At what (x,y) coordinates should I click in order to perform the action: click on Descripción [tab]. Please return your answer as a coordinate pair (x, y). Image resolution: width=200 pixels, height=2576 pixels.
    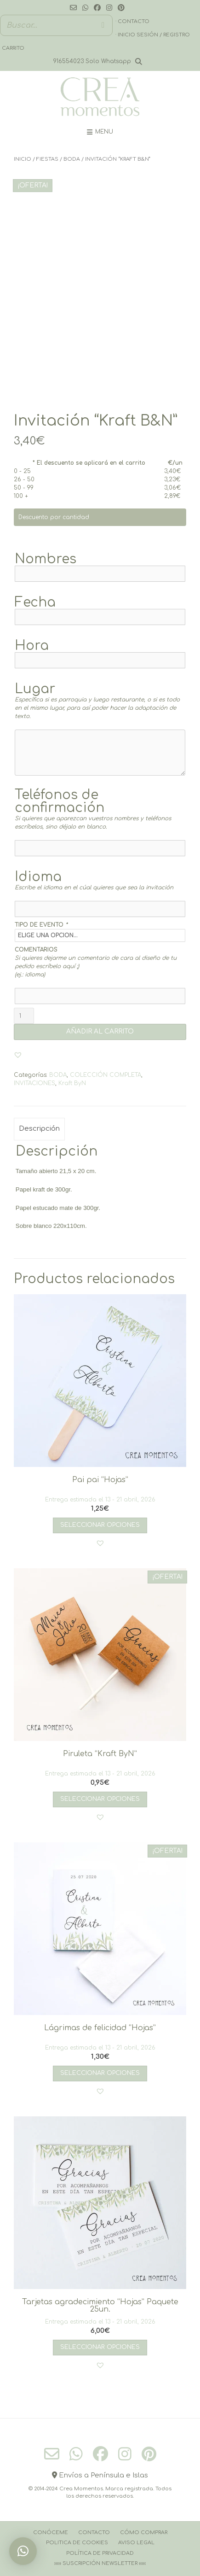
    Looking at the image, I should click on (39, 1129).